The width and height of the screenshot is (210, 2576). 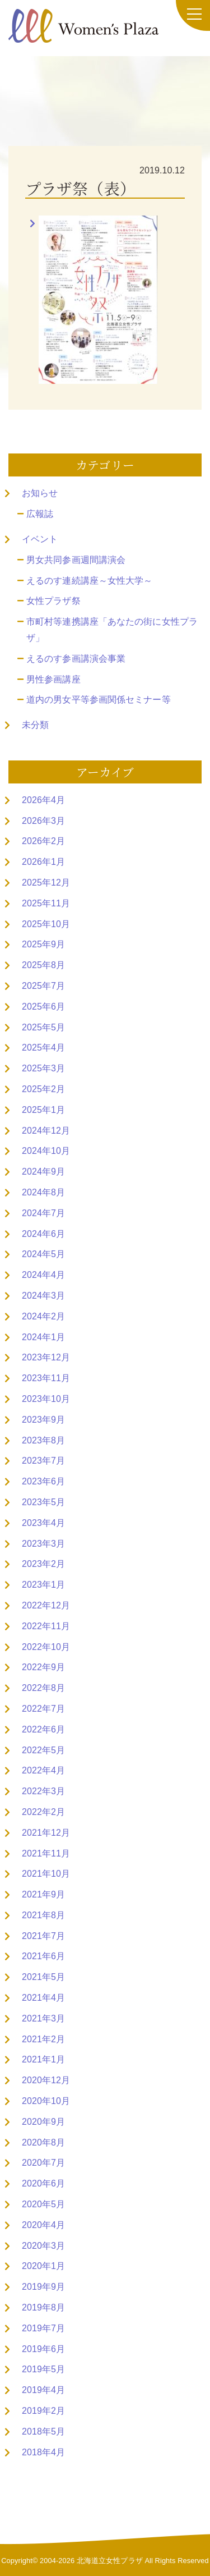 What do you see at coordinates (43, 1894) in the screenshot?
I see `2021年9月` at bounding box center [43, 1894].